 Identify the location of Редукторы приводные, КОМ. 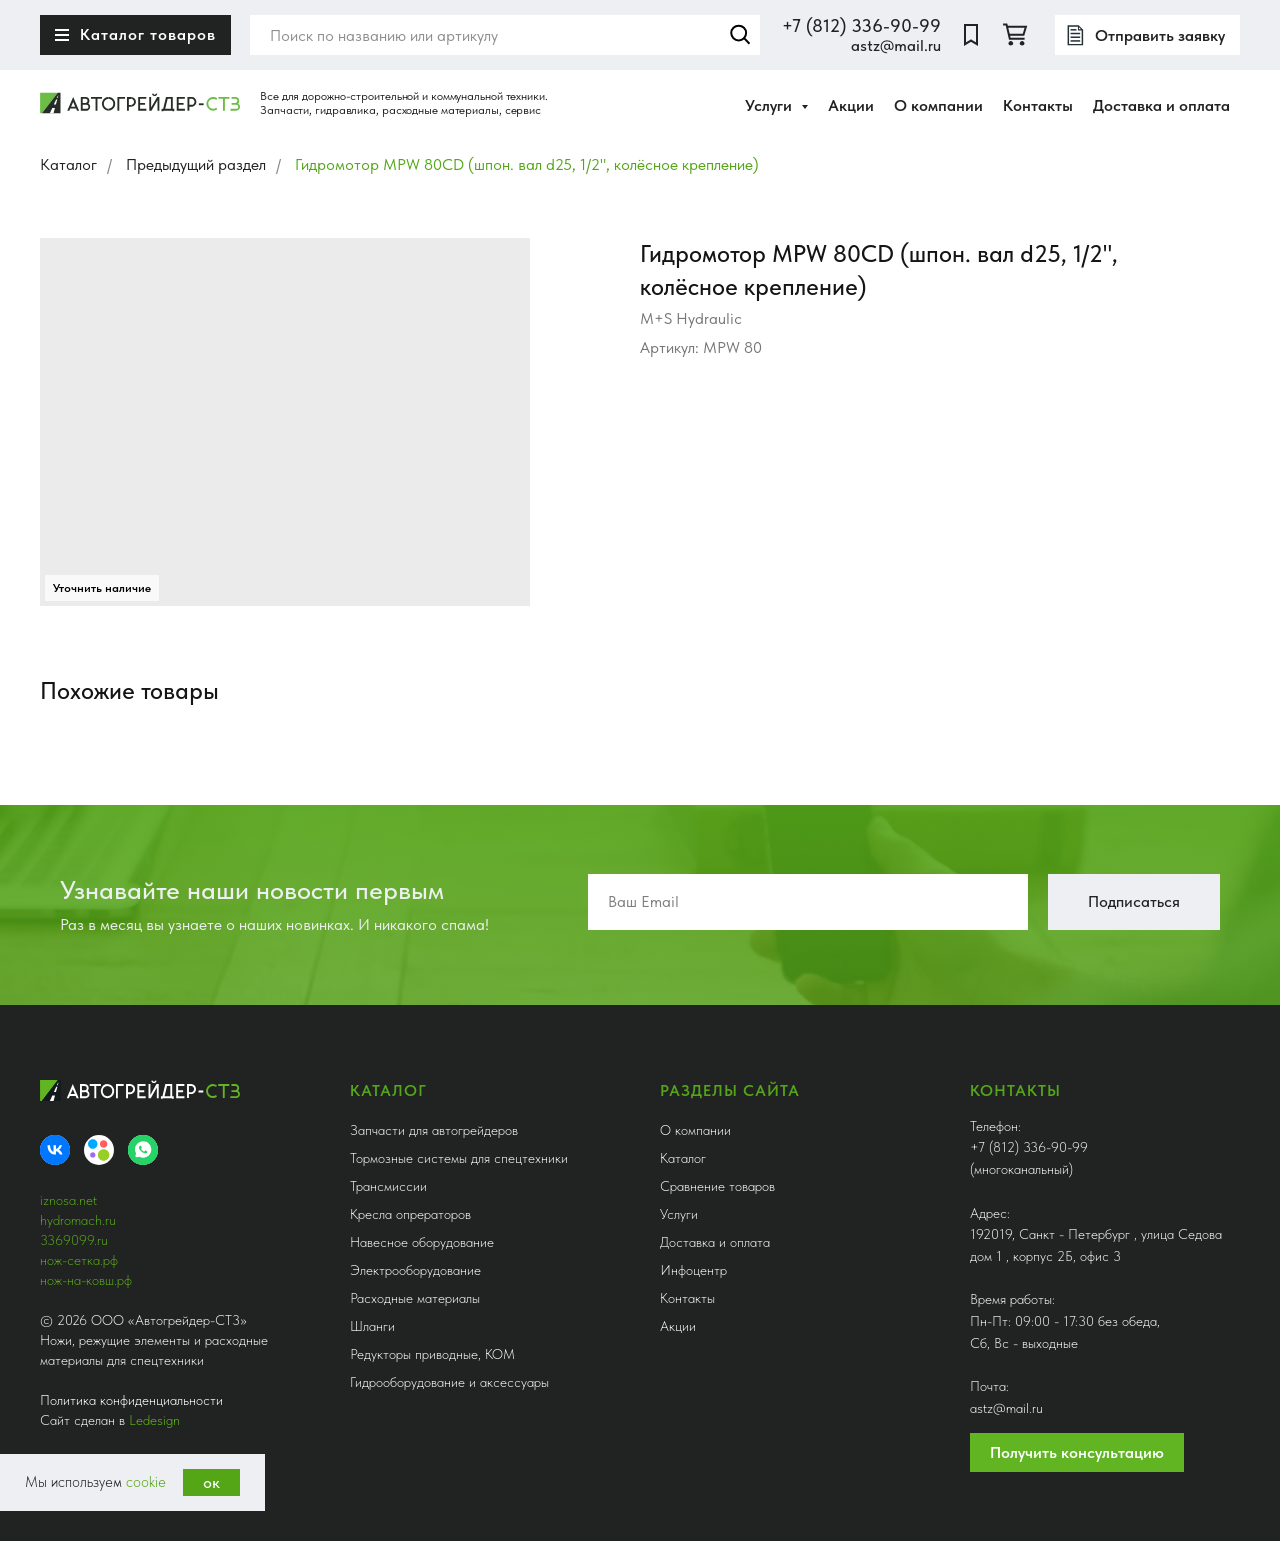
(432, 1354).